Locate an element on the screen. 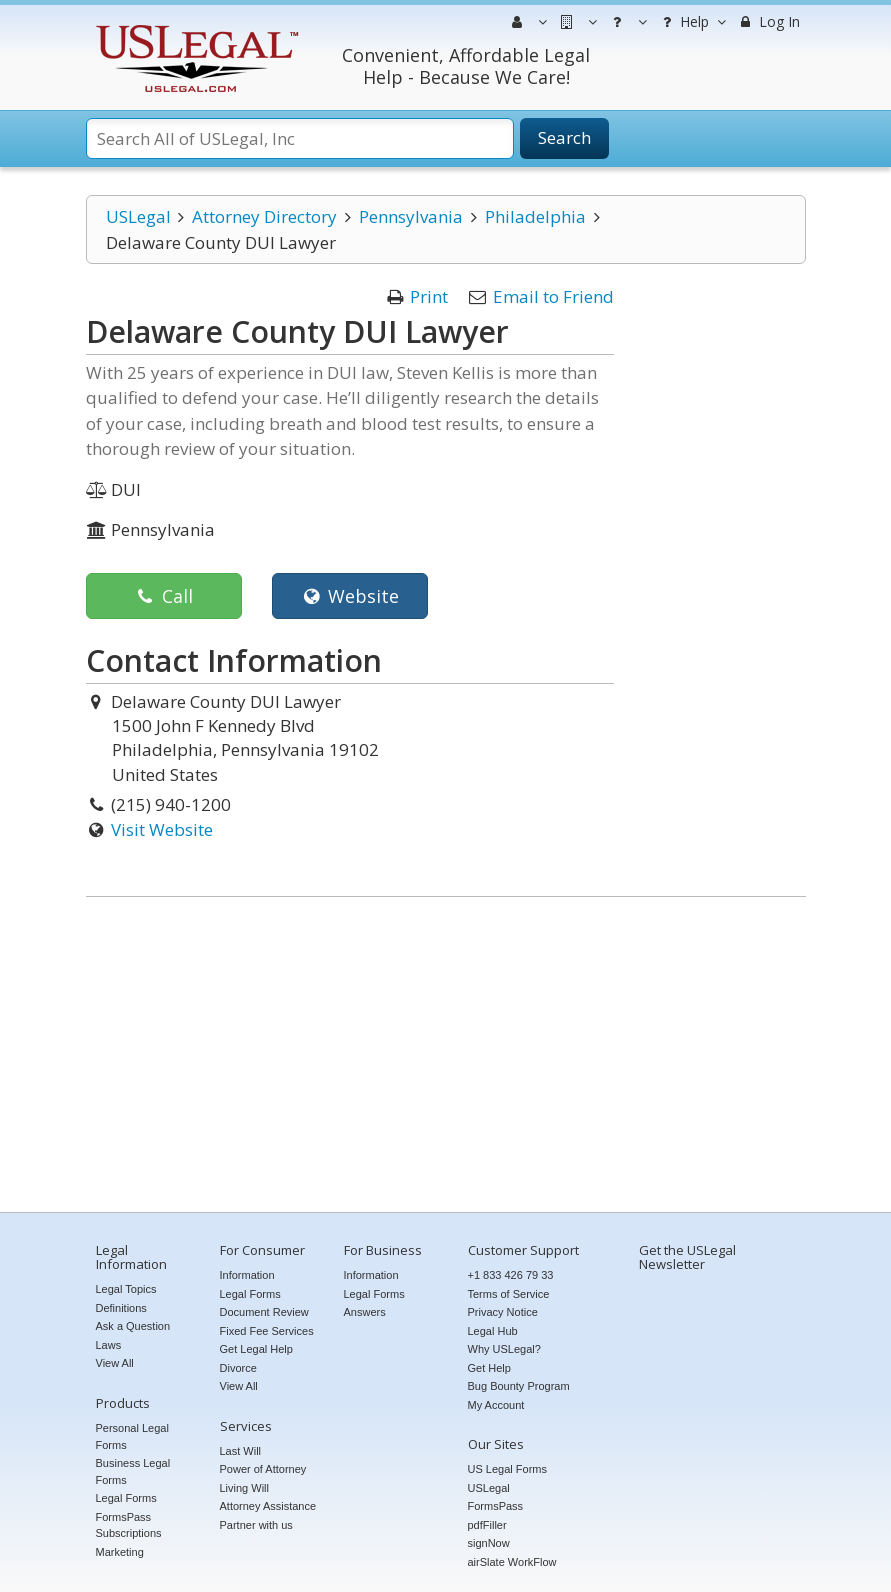  Power of Attorney is located at coordinates (263, 1469).